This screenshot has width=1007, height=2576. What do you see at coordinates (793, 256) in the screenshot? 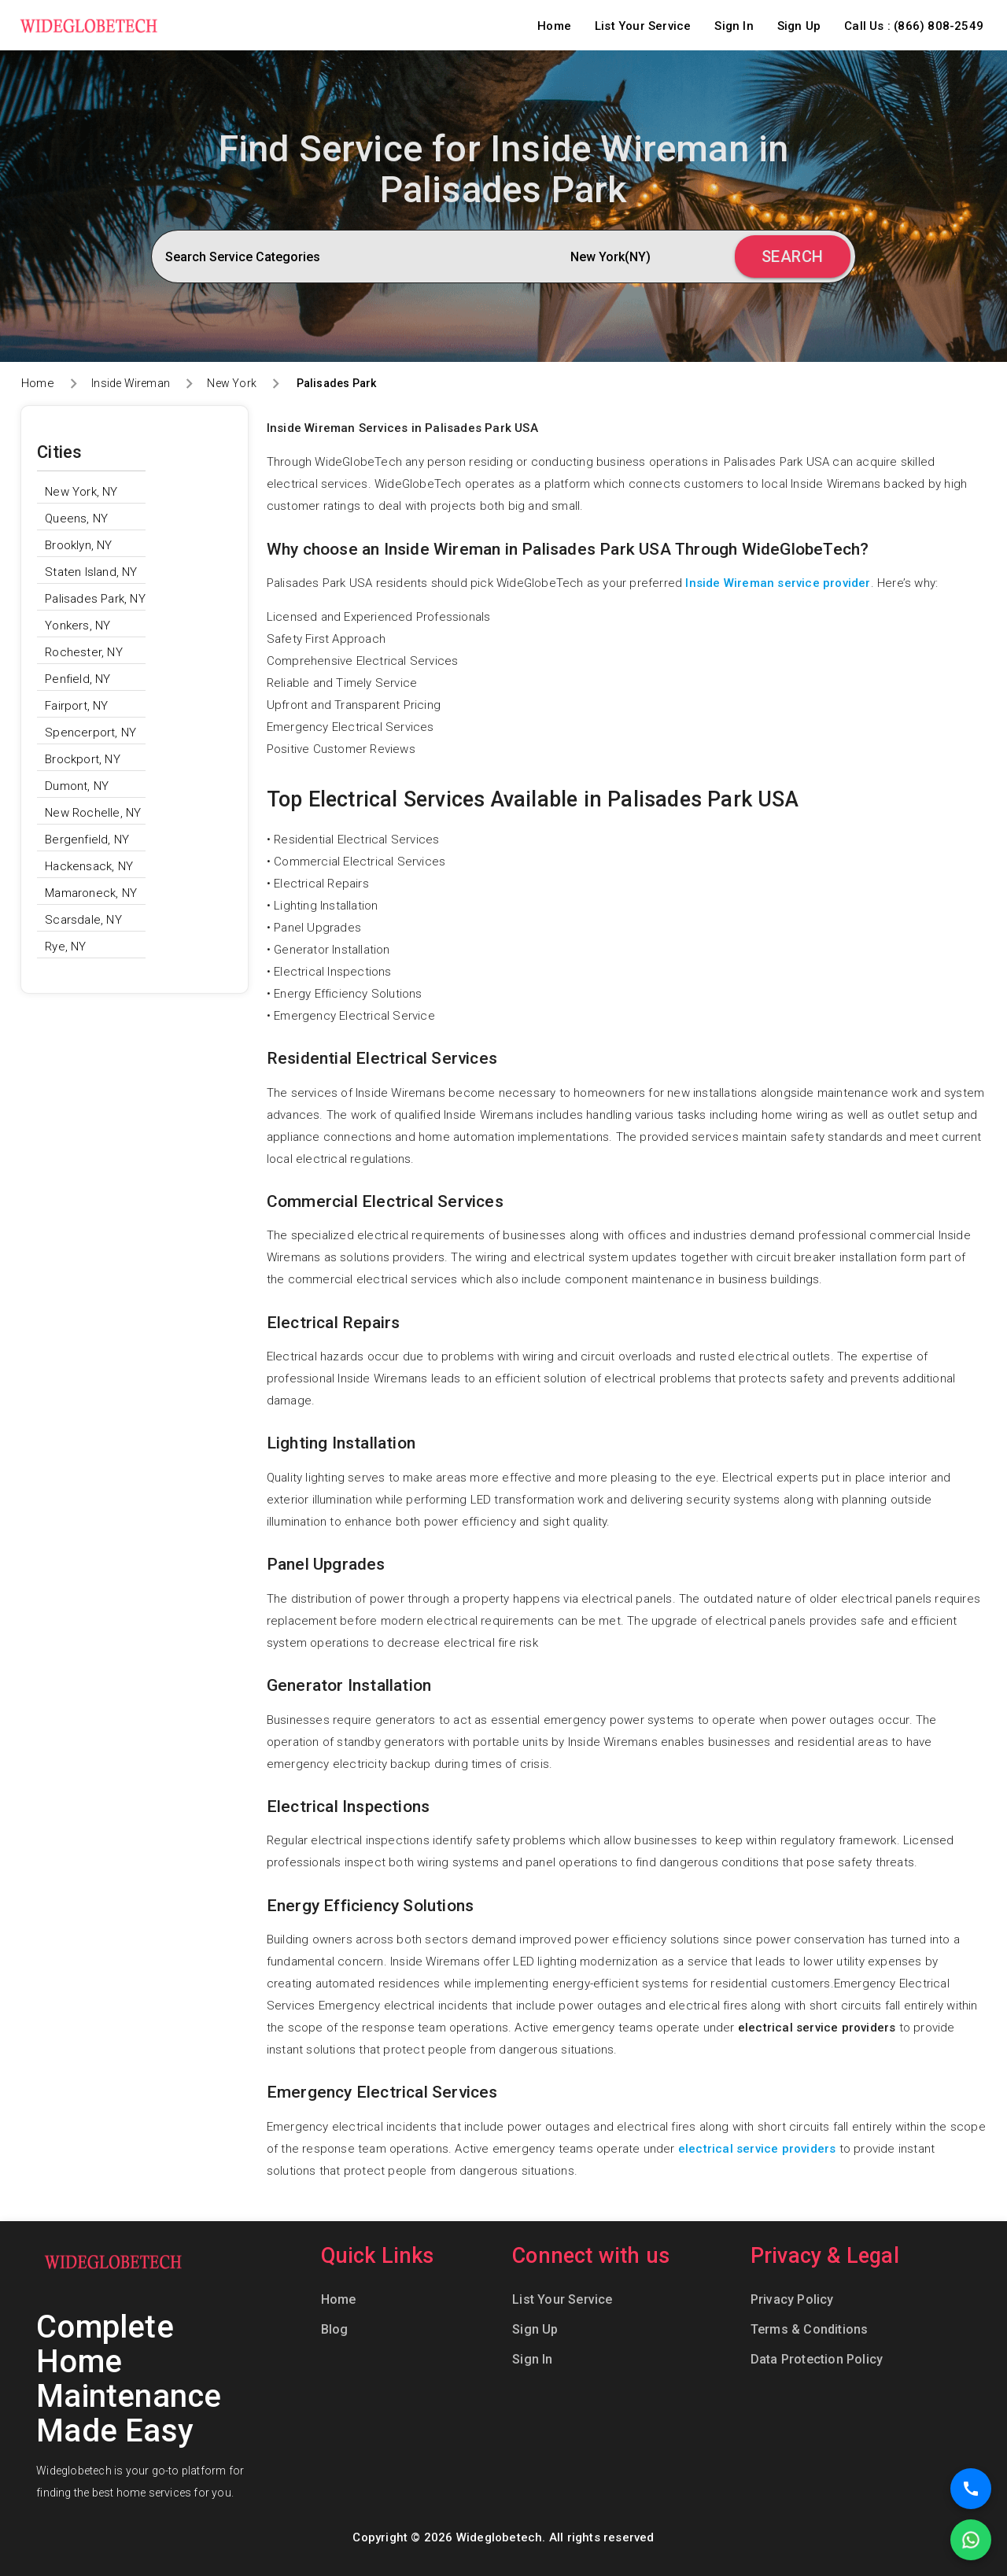
I see `Search` at bounding box center [793, 256].